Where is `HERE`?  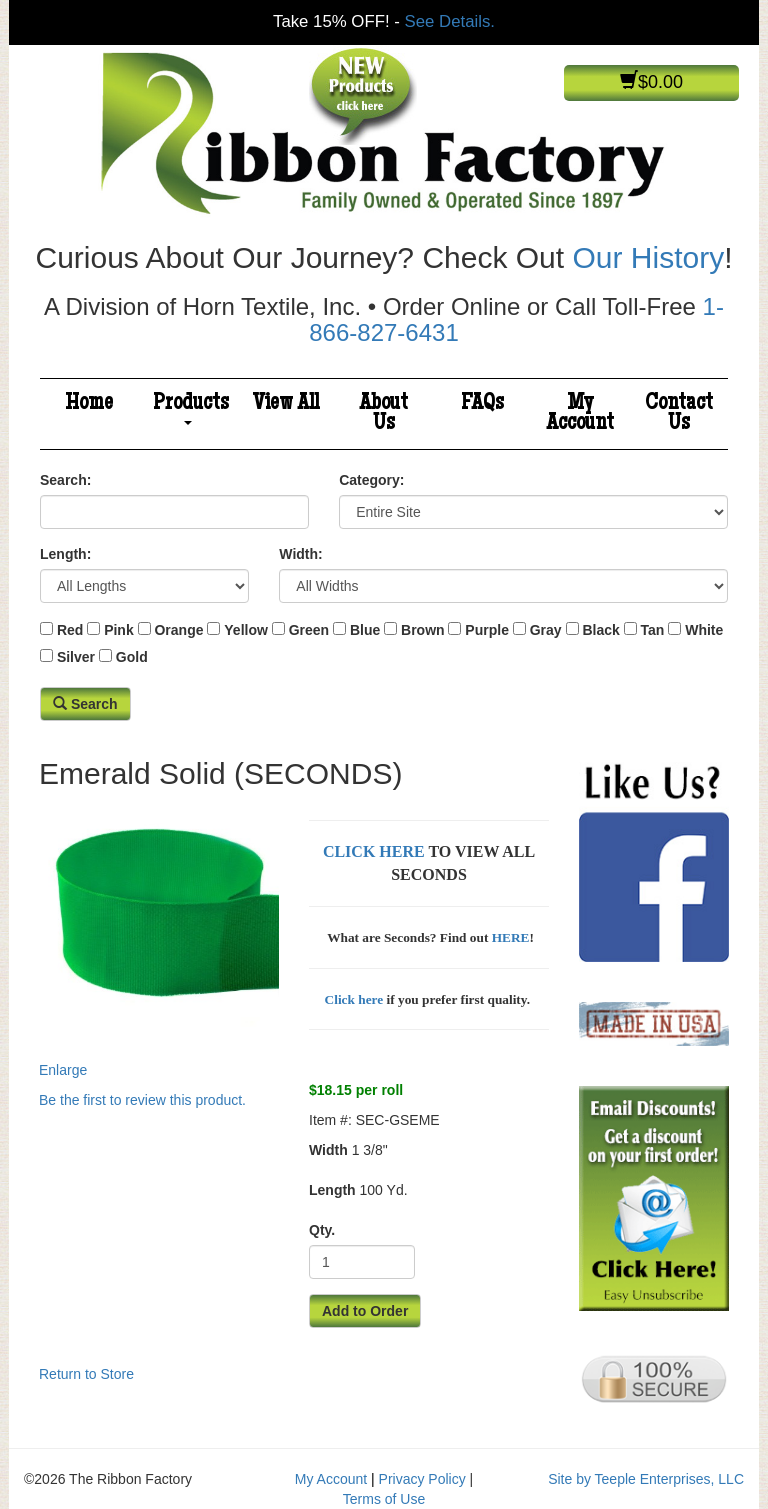 HERE is located at coordinates (511, 937).